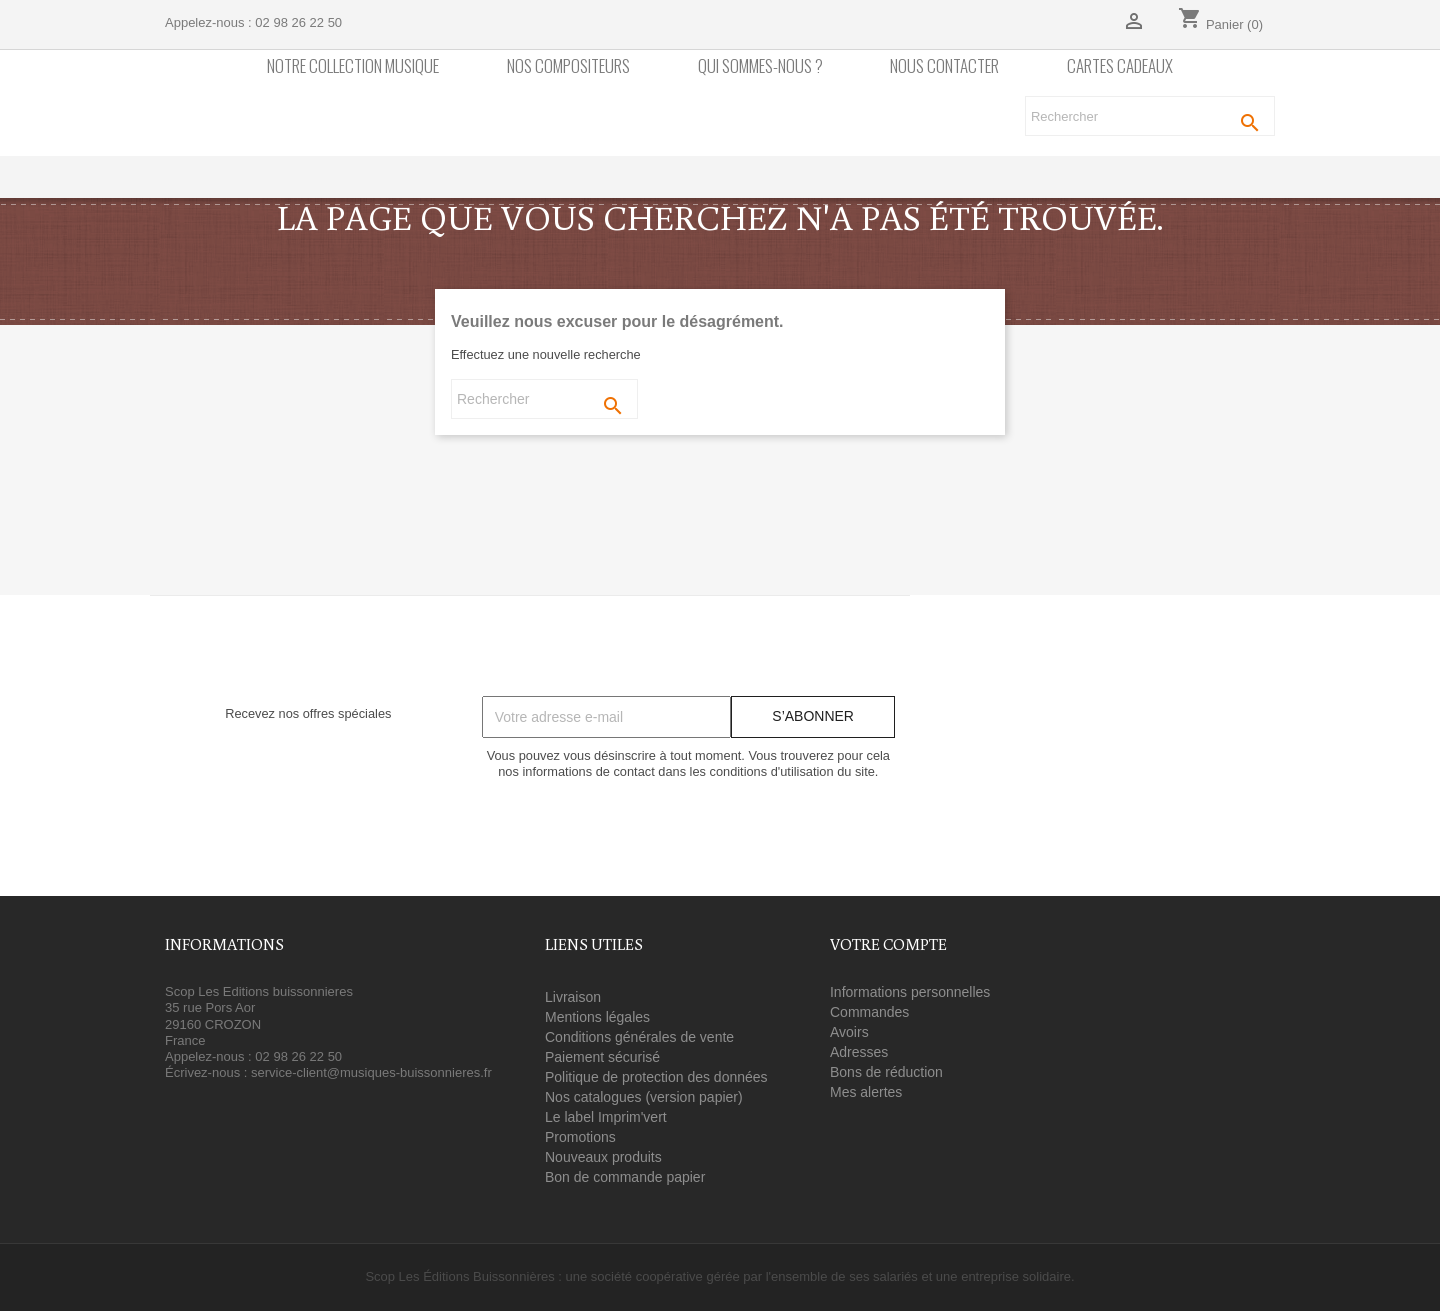 The image size is (1440, 1311). What do you see at coordinates (849, 1032) in the screenshot?
I see `Avoirs` at bounding box center [849, 1032].